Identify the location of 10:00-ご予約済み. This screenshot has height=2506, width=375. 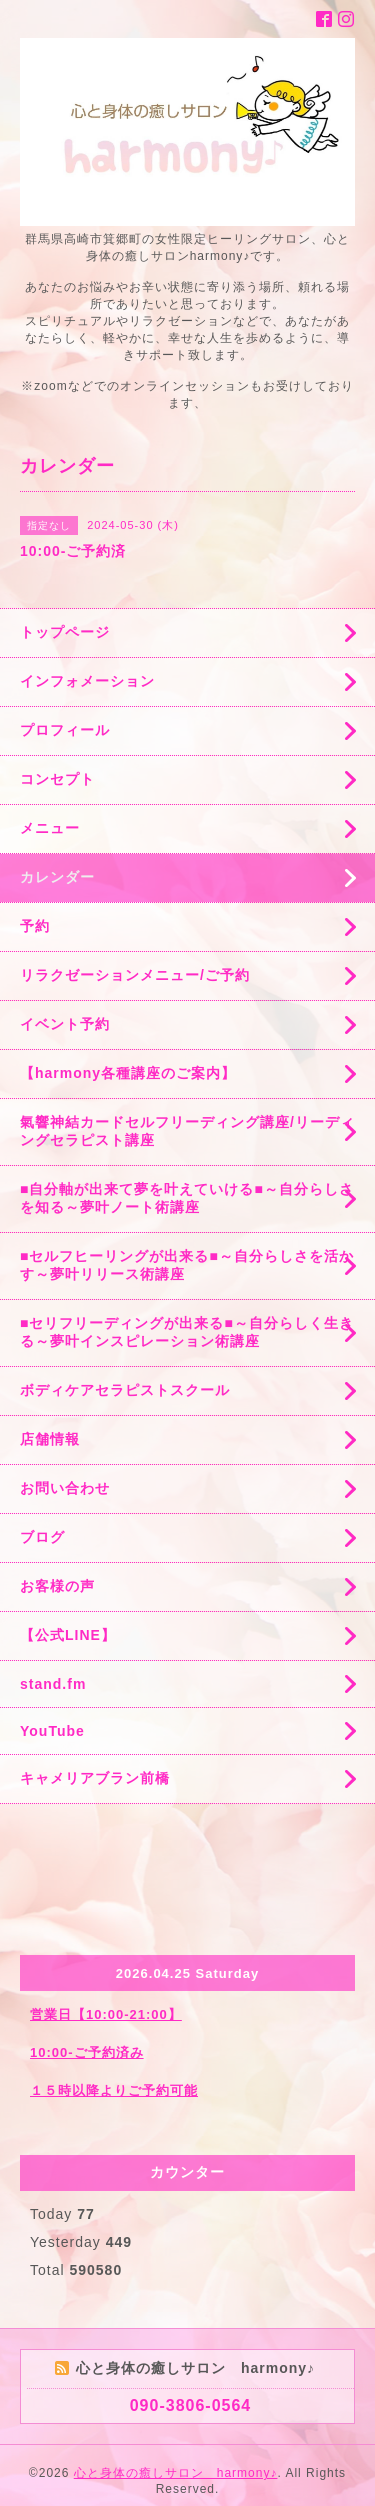
(87, 2052).